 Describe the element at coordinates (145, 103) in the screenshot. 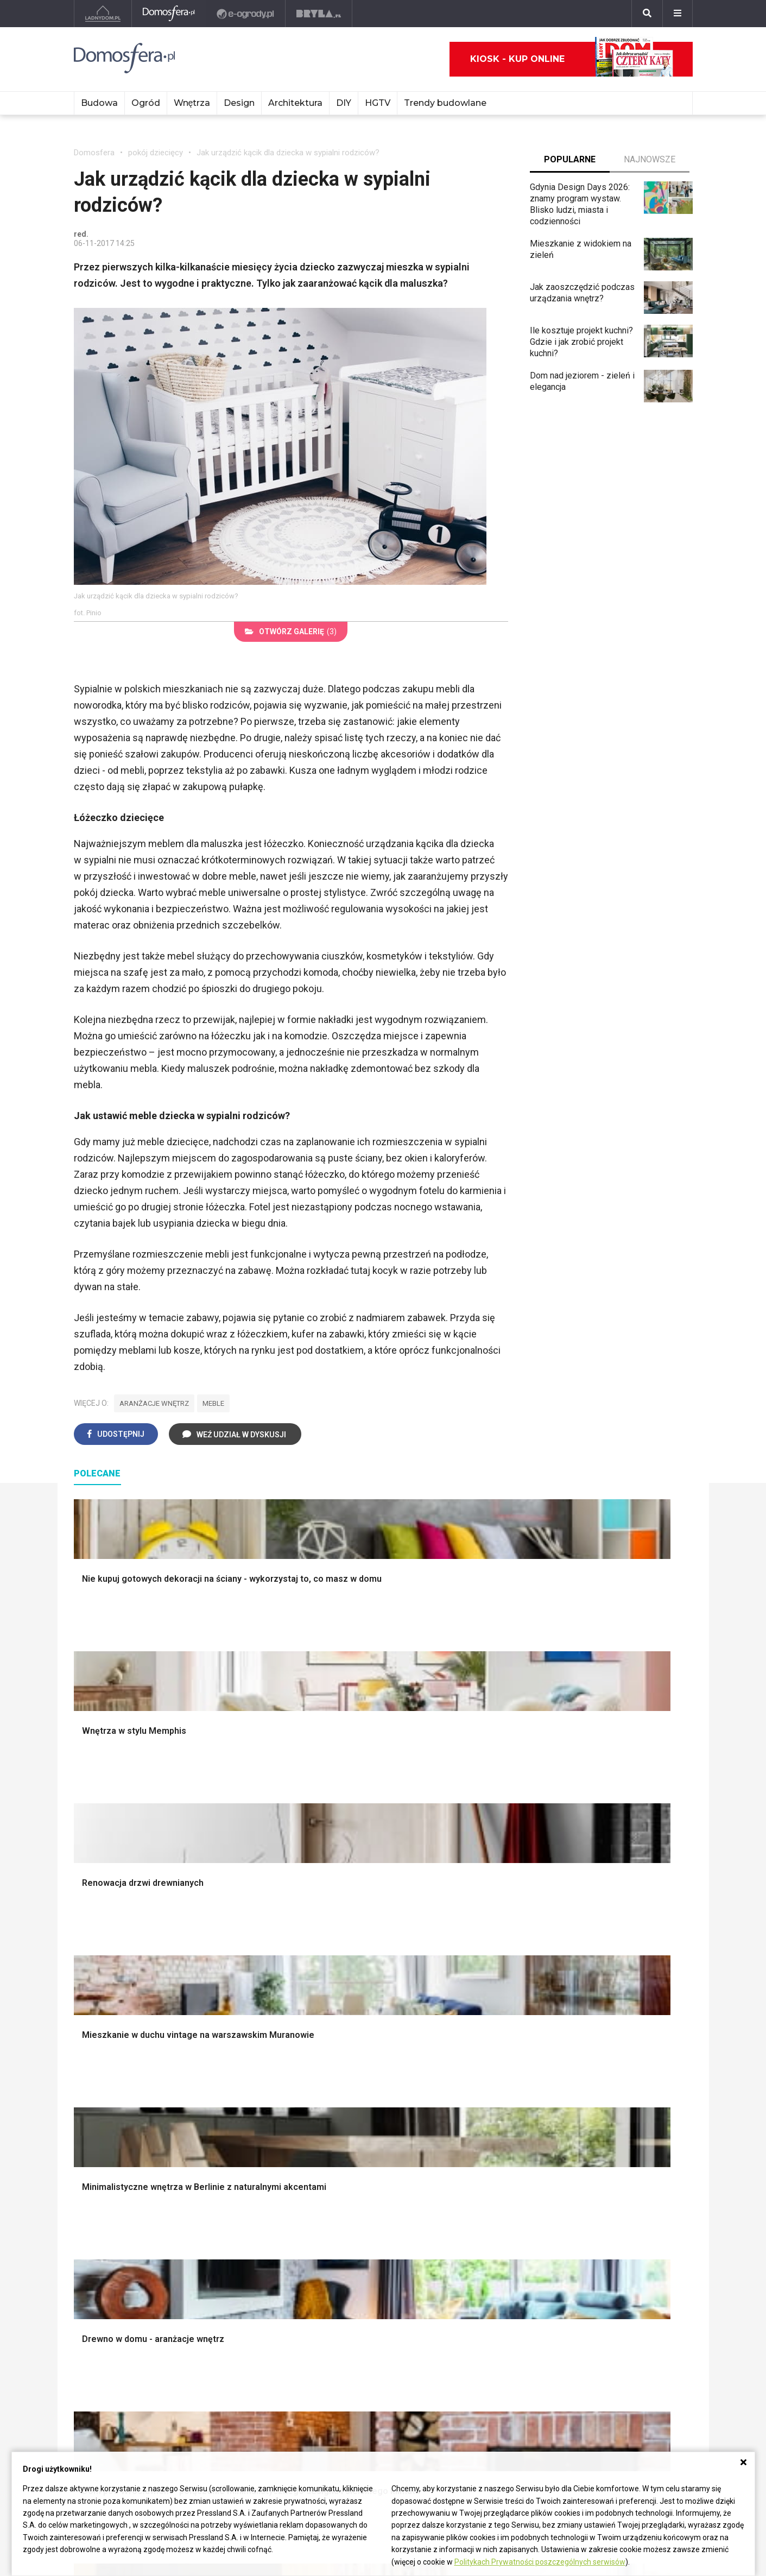

I see `Ogród` at that location.